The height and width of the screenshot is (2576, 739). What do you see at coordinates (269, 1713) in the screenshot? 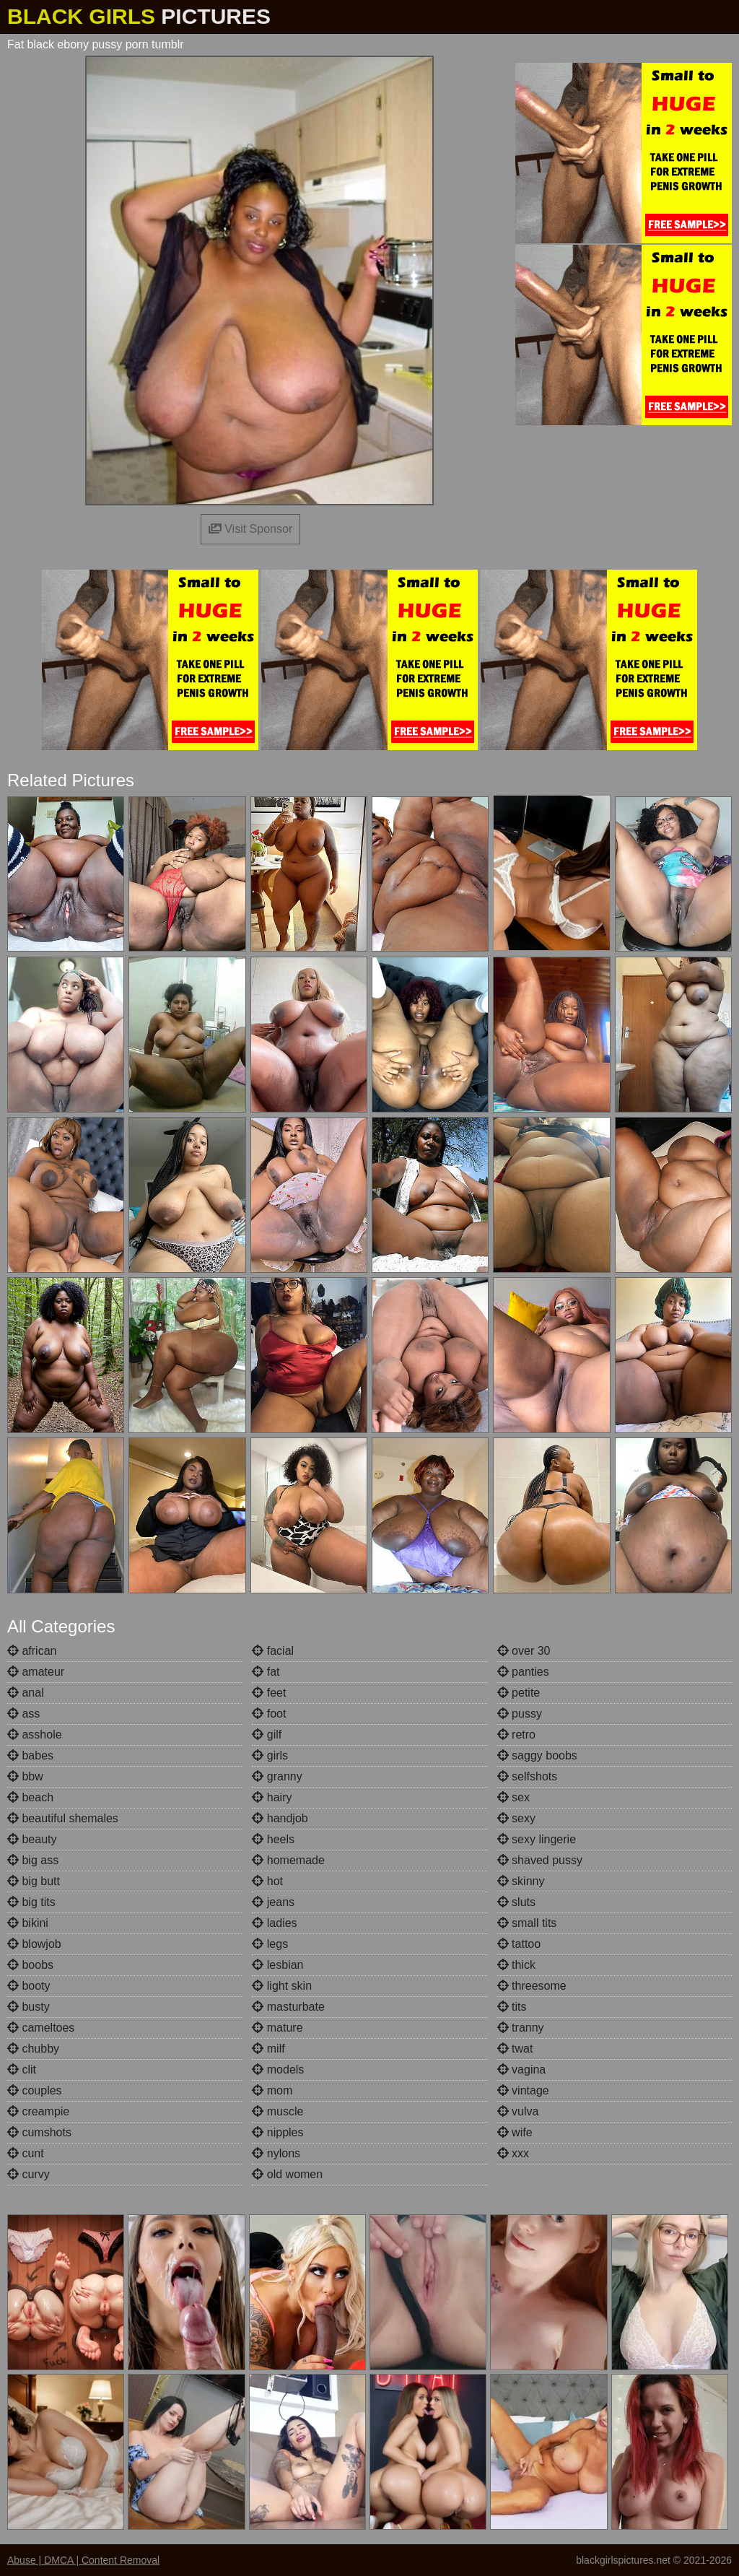
I see `foot` at bounding box center [269, 1713].